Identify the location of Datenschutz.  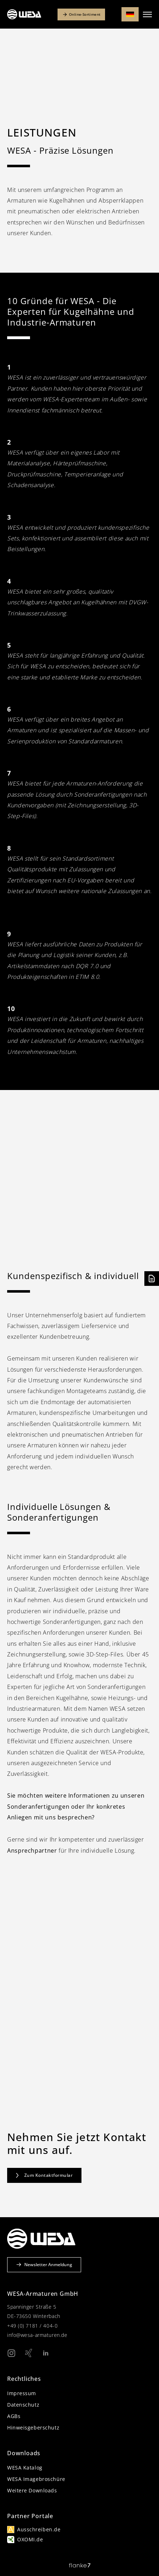
(23, 2404).